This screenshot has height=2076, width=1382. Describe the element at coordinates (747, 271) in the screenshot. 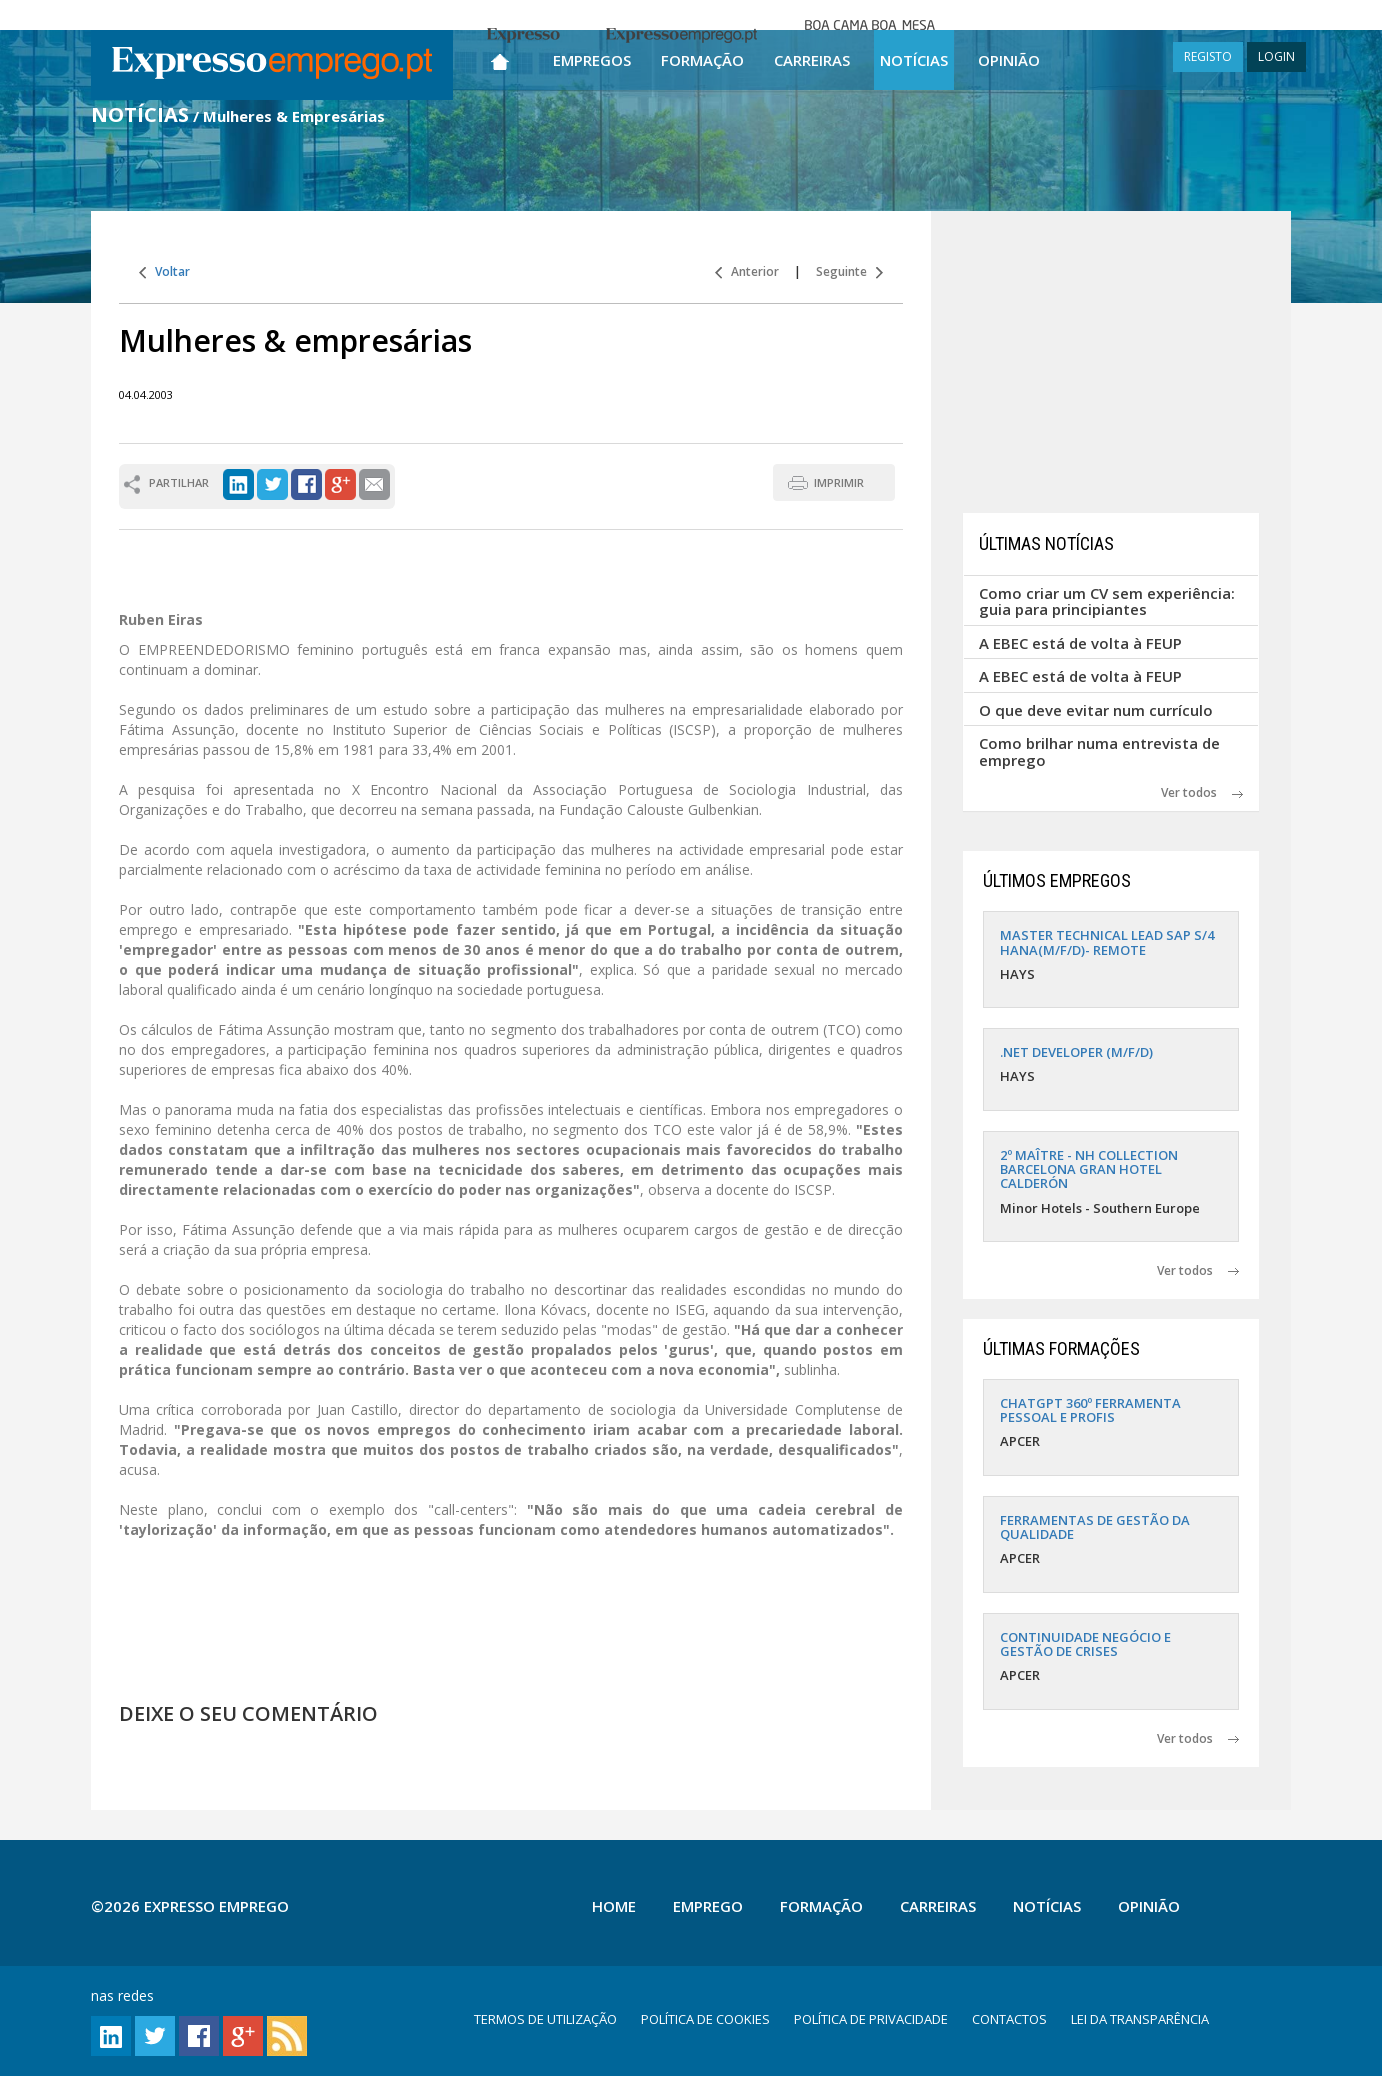

I see `Anterior` at that location.